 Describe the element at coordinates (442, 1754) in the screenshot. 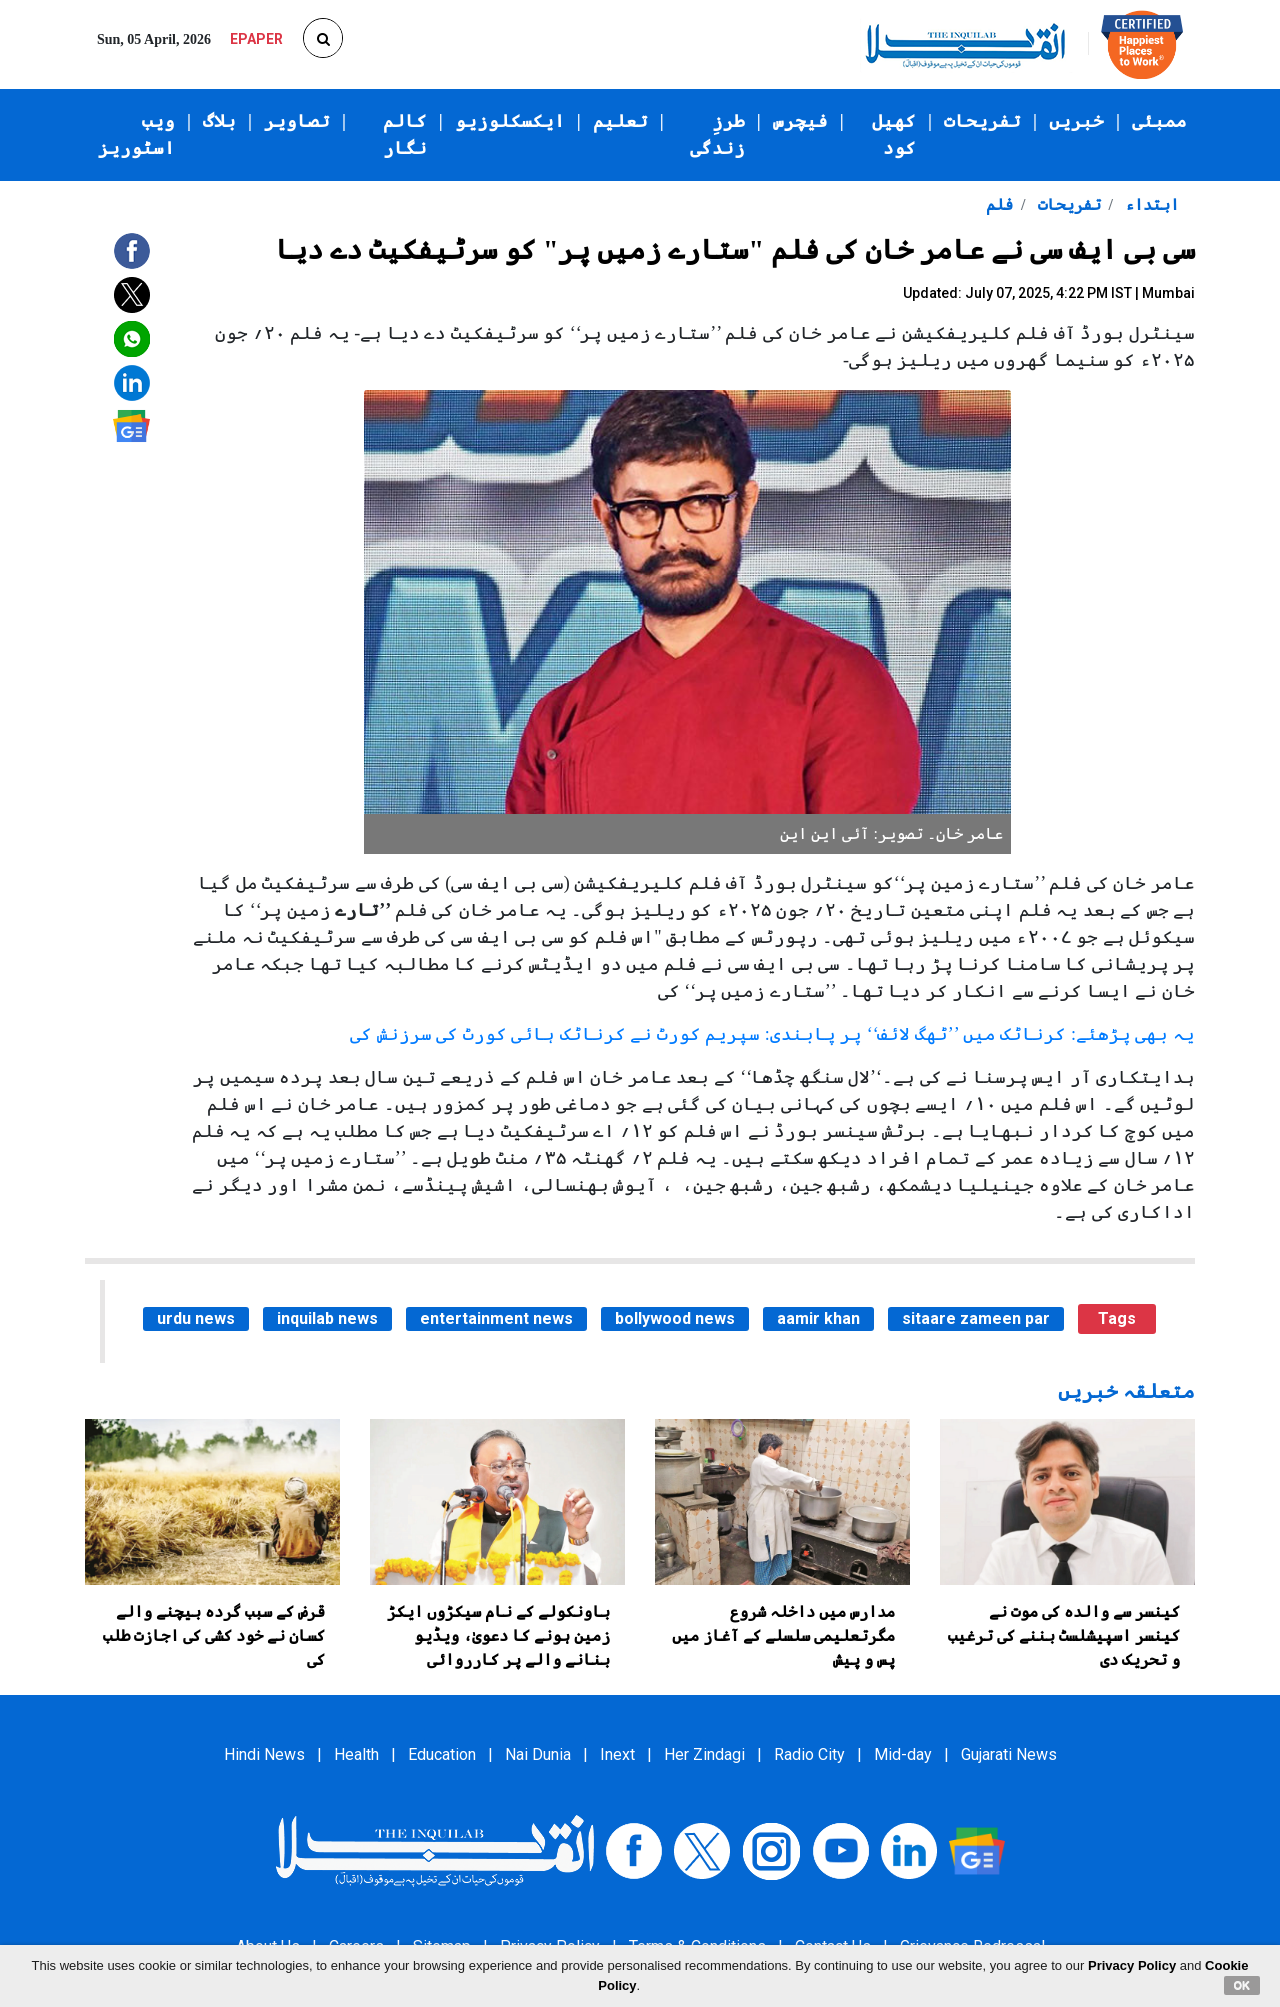

I see `Education` at that location.